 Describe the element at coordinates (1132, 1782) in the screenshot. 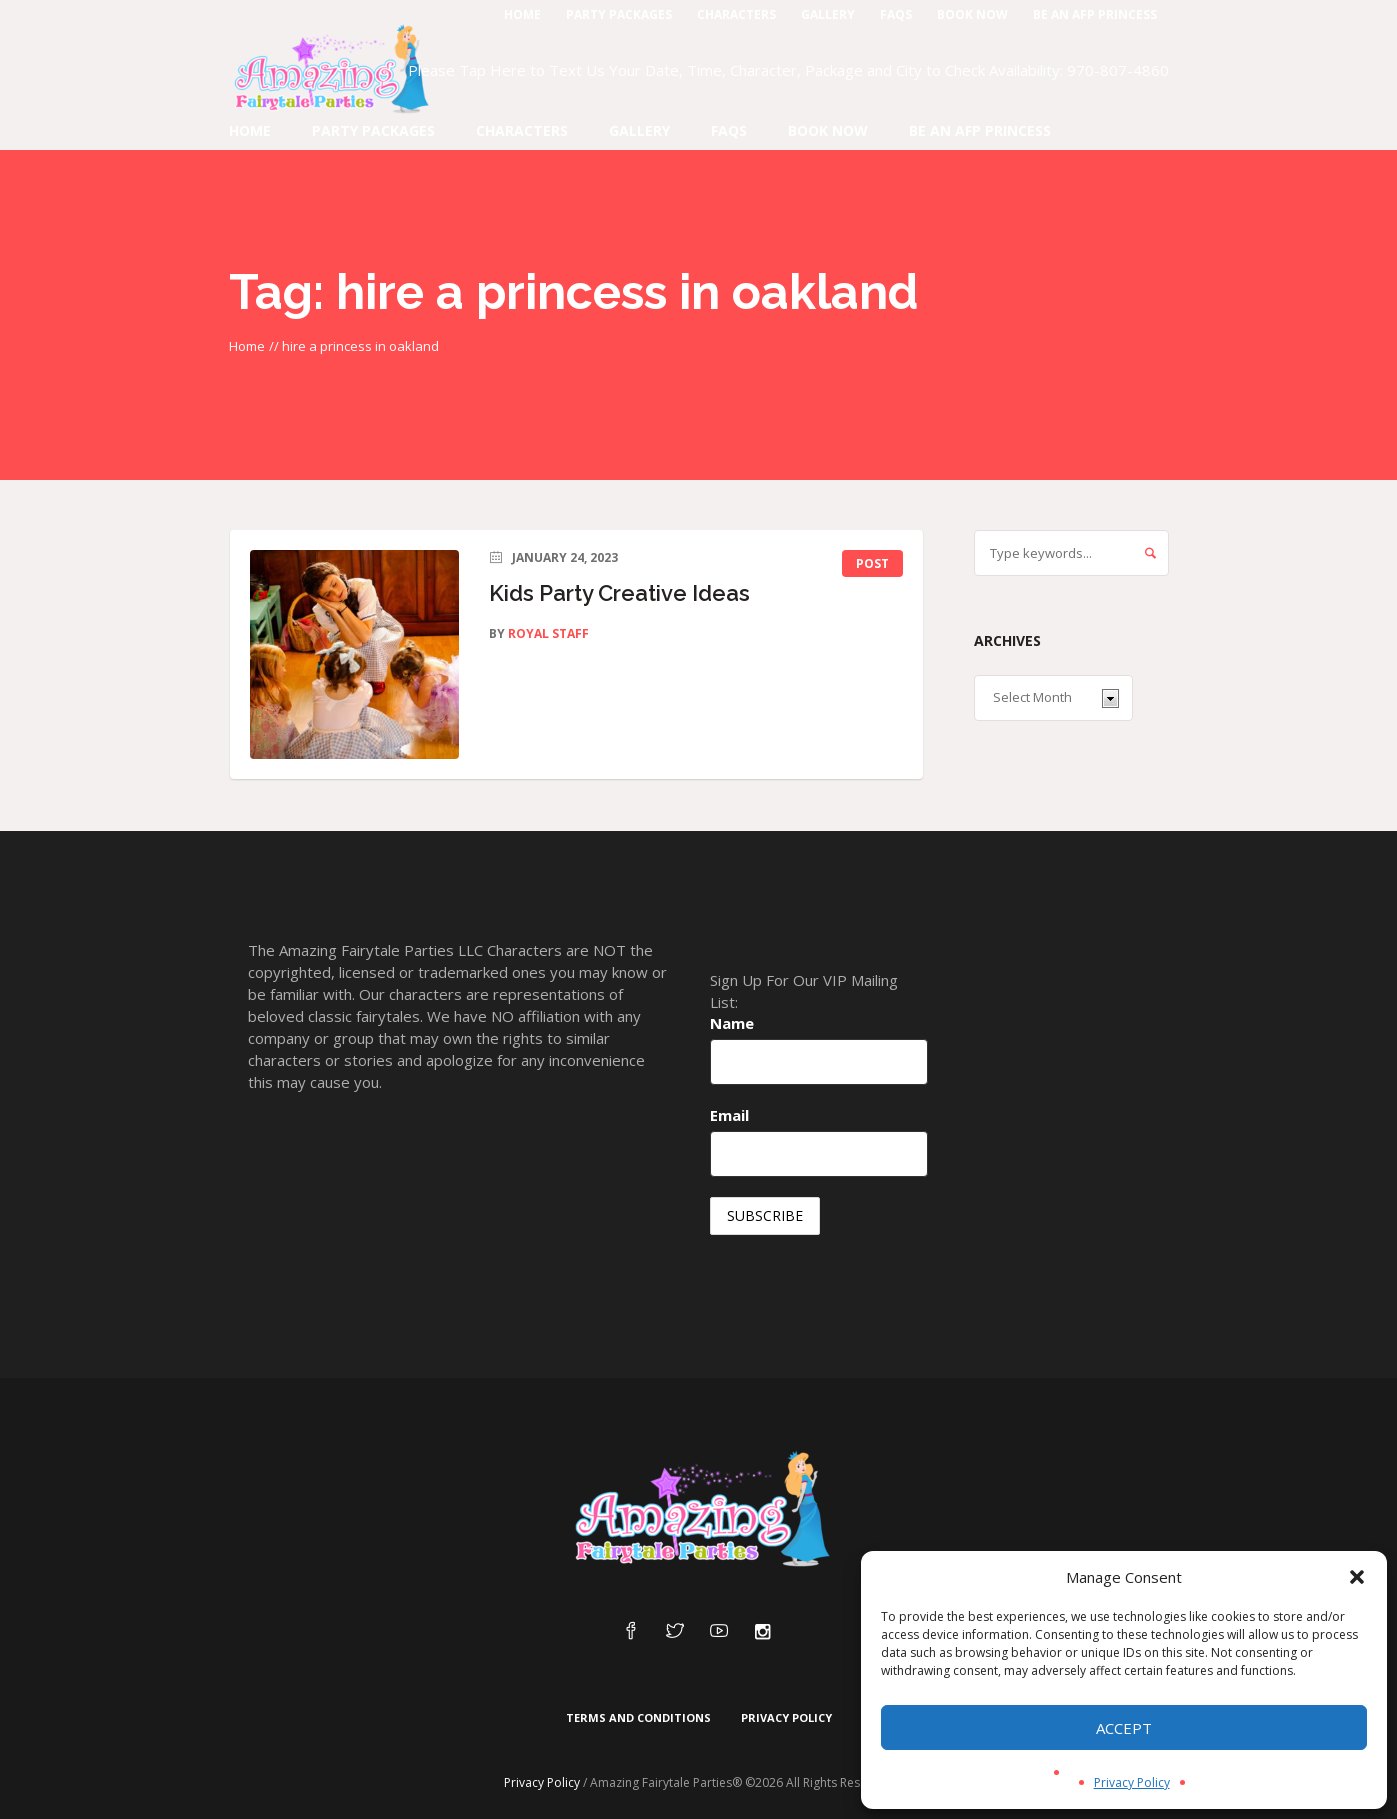

I see `Privacy Policy` at that location.